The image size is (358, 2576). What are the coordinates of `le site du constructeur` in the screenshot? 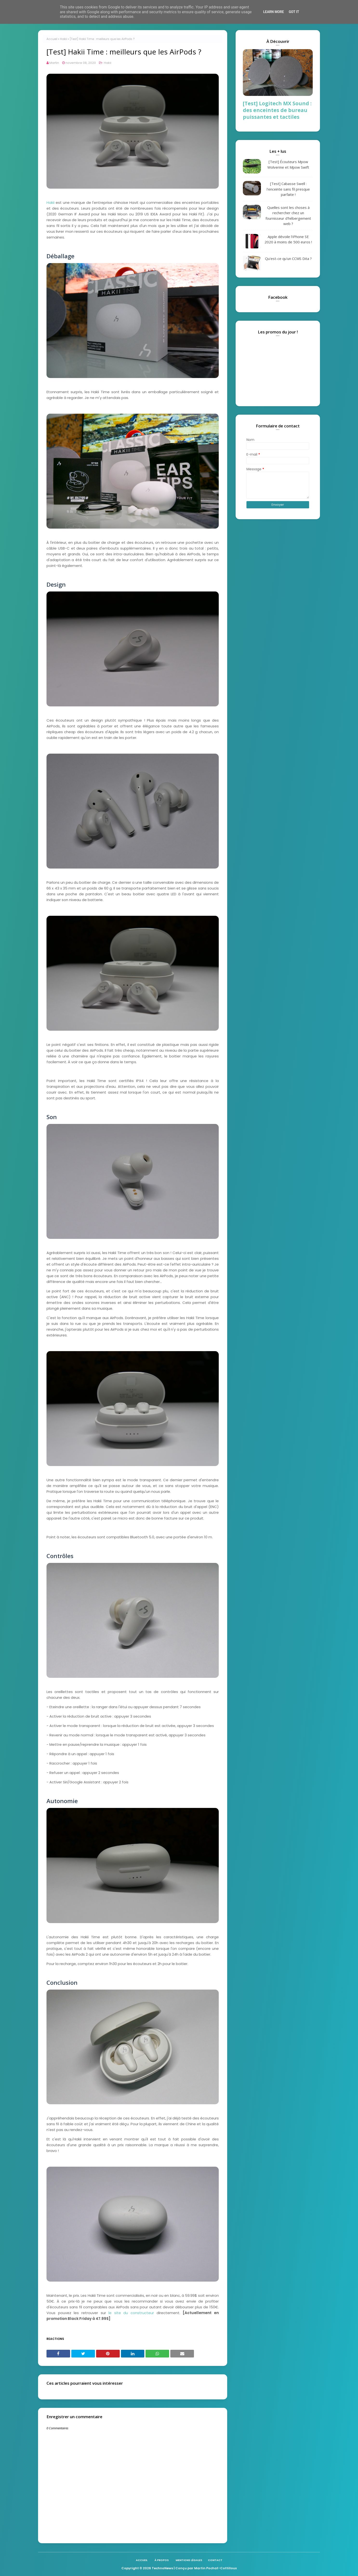 It's located at (131, 2312).